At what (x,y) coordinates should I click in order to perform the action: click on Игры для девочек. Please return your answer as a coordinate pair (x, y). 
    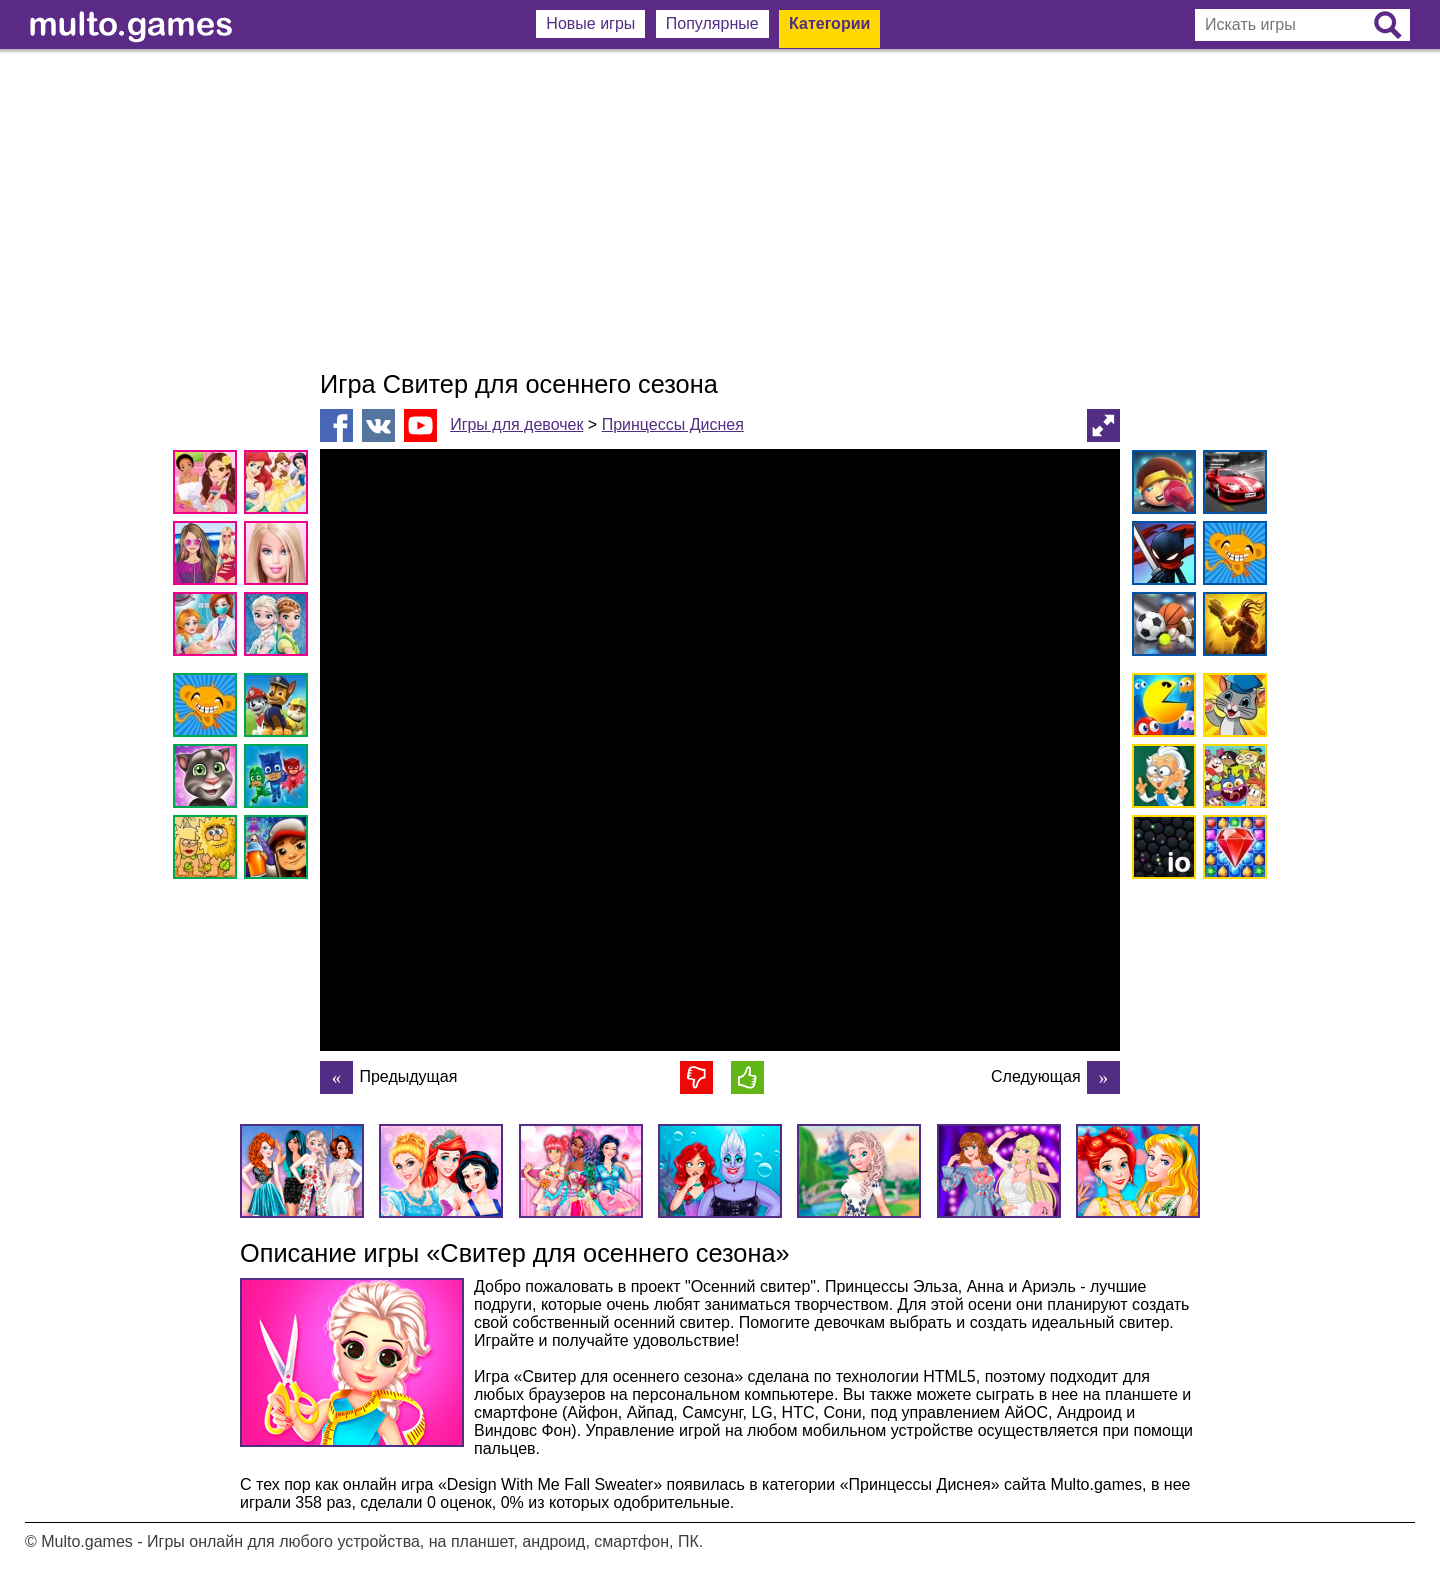
    Looking at the image, I should click on (516, 424).